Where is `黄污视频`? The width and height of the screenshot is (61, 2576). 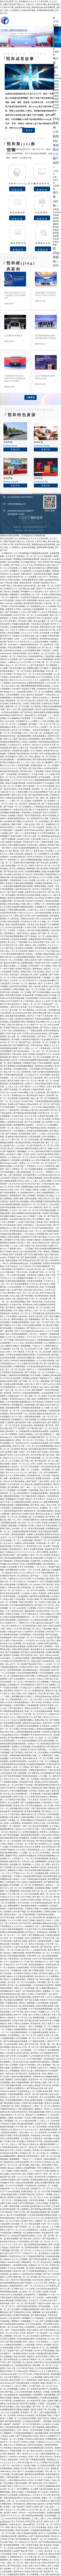
黄污视频 is located at coordinates (15, 1039).